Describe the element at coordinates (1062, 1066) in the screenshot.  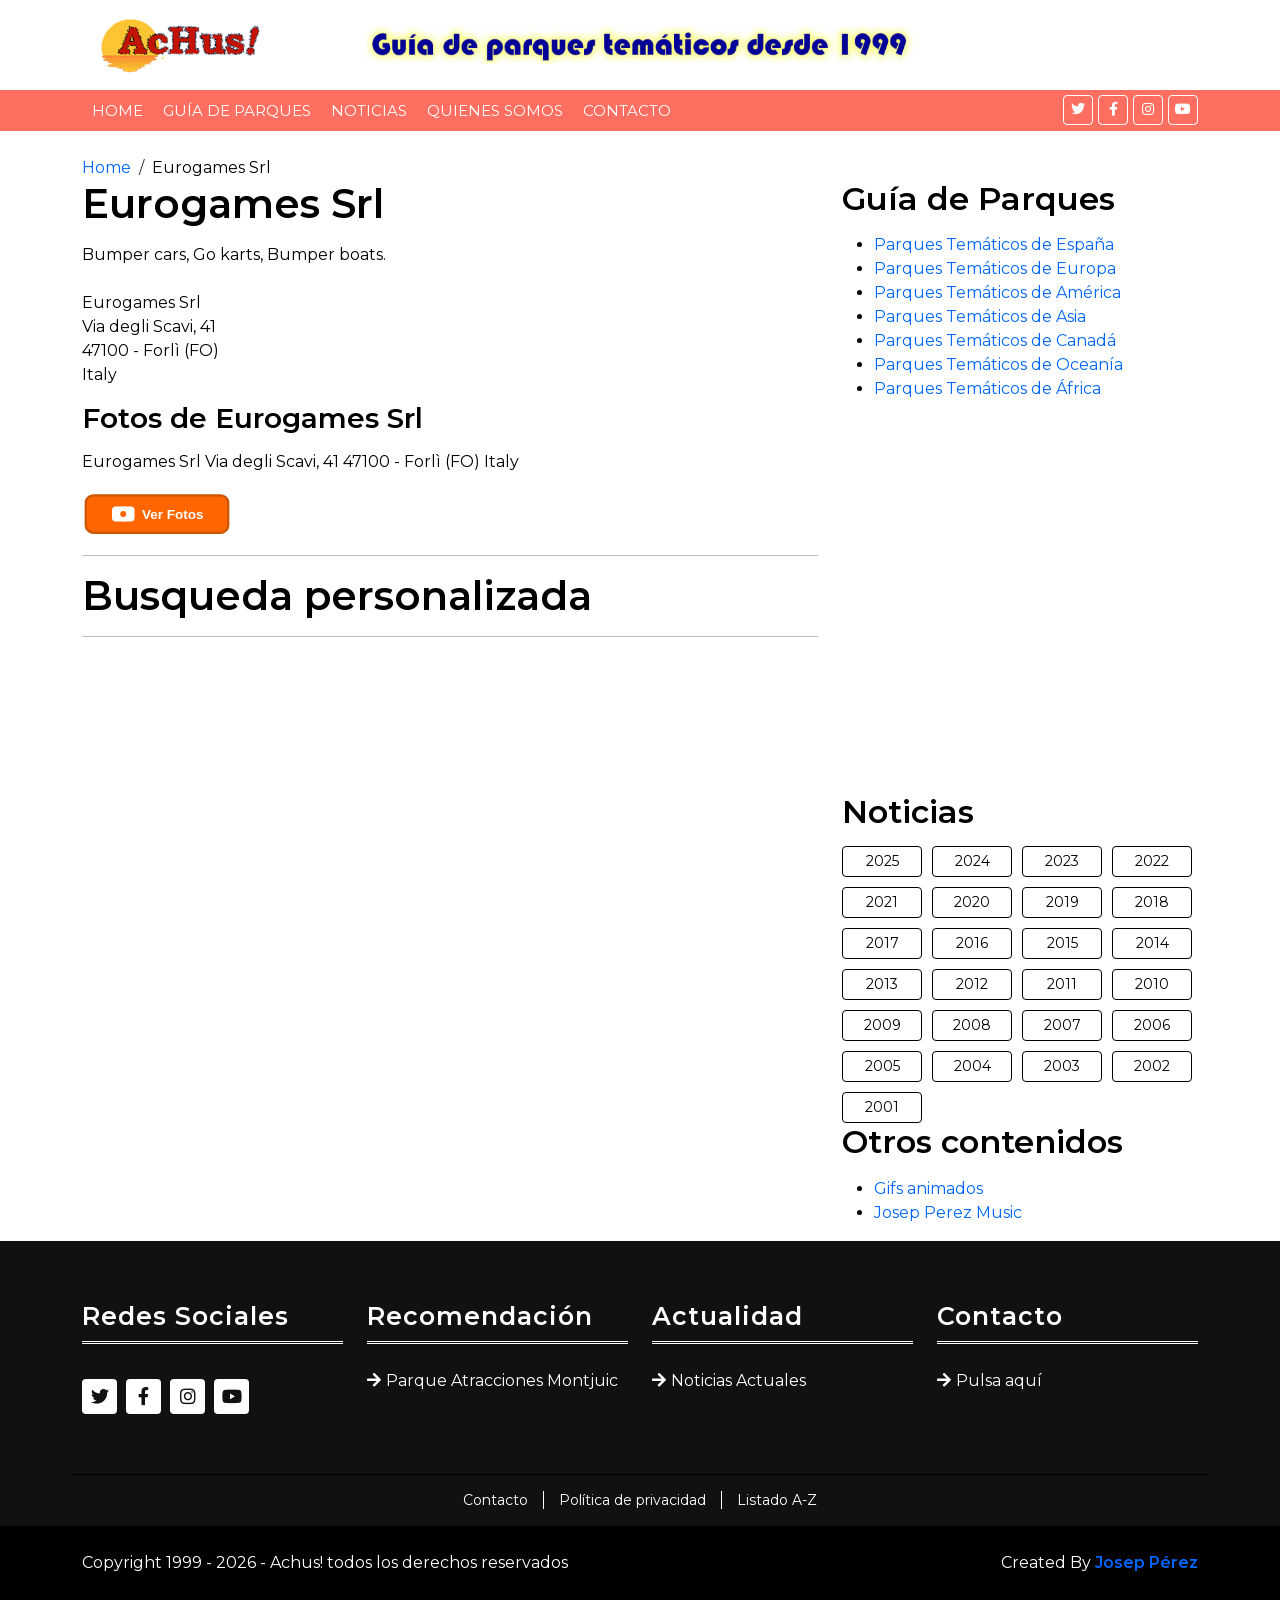
I see `2003` at that location.